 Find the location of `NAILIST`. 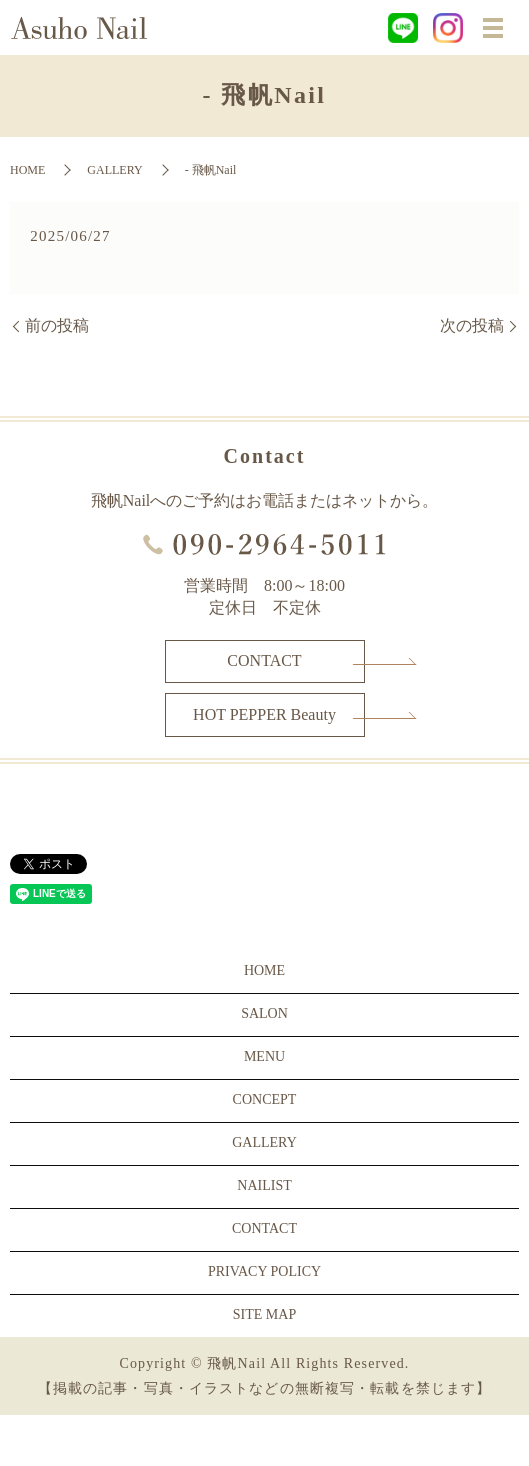

NAILIST is located at coordinates (264, 1185).